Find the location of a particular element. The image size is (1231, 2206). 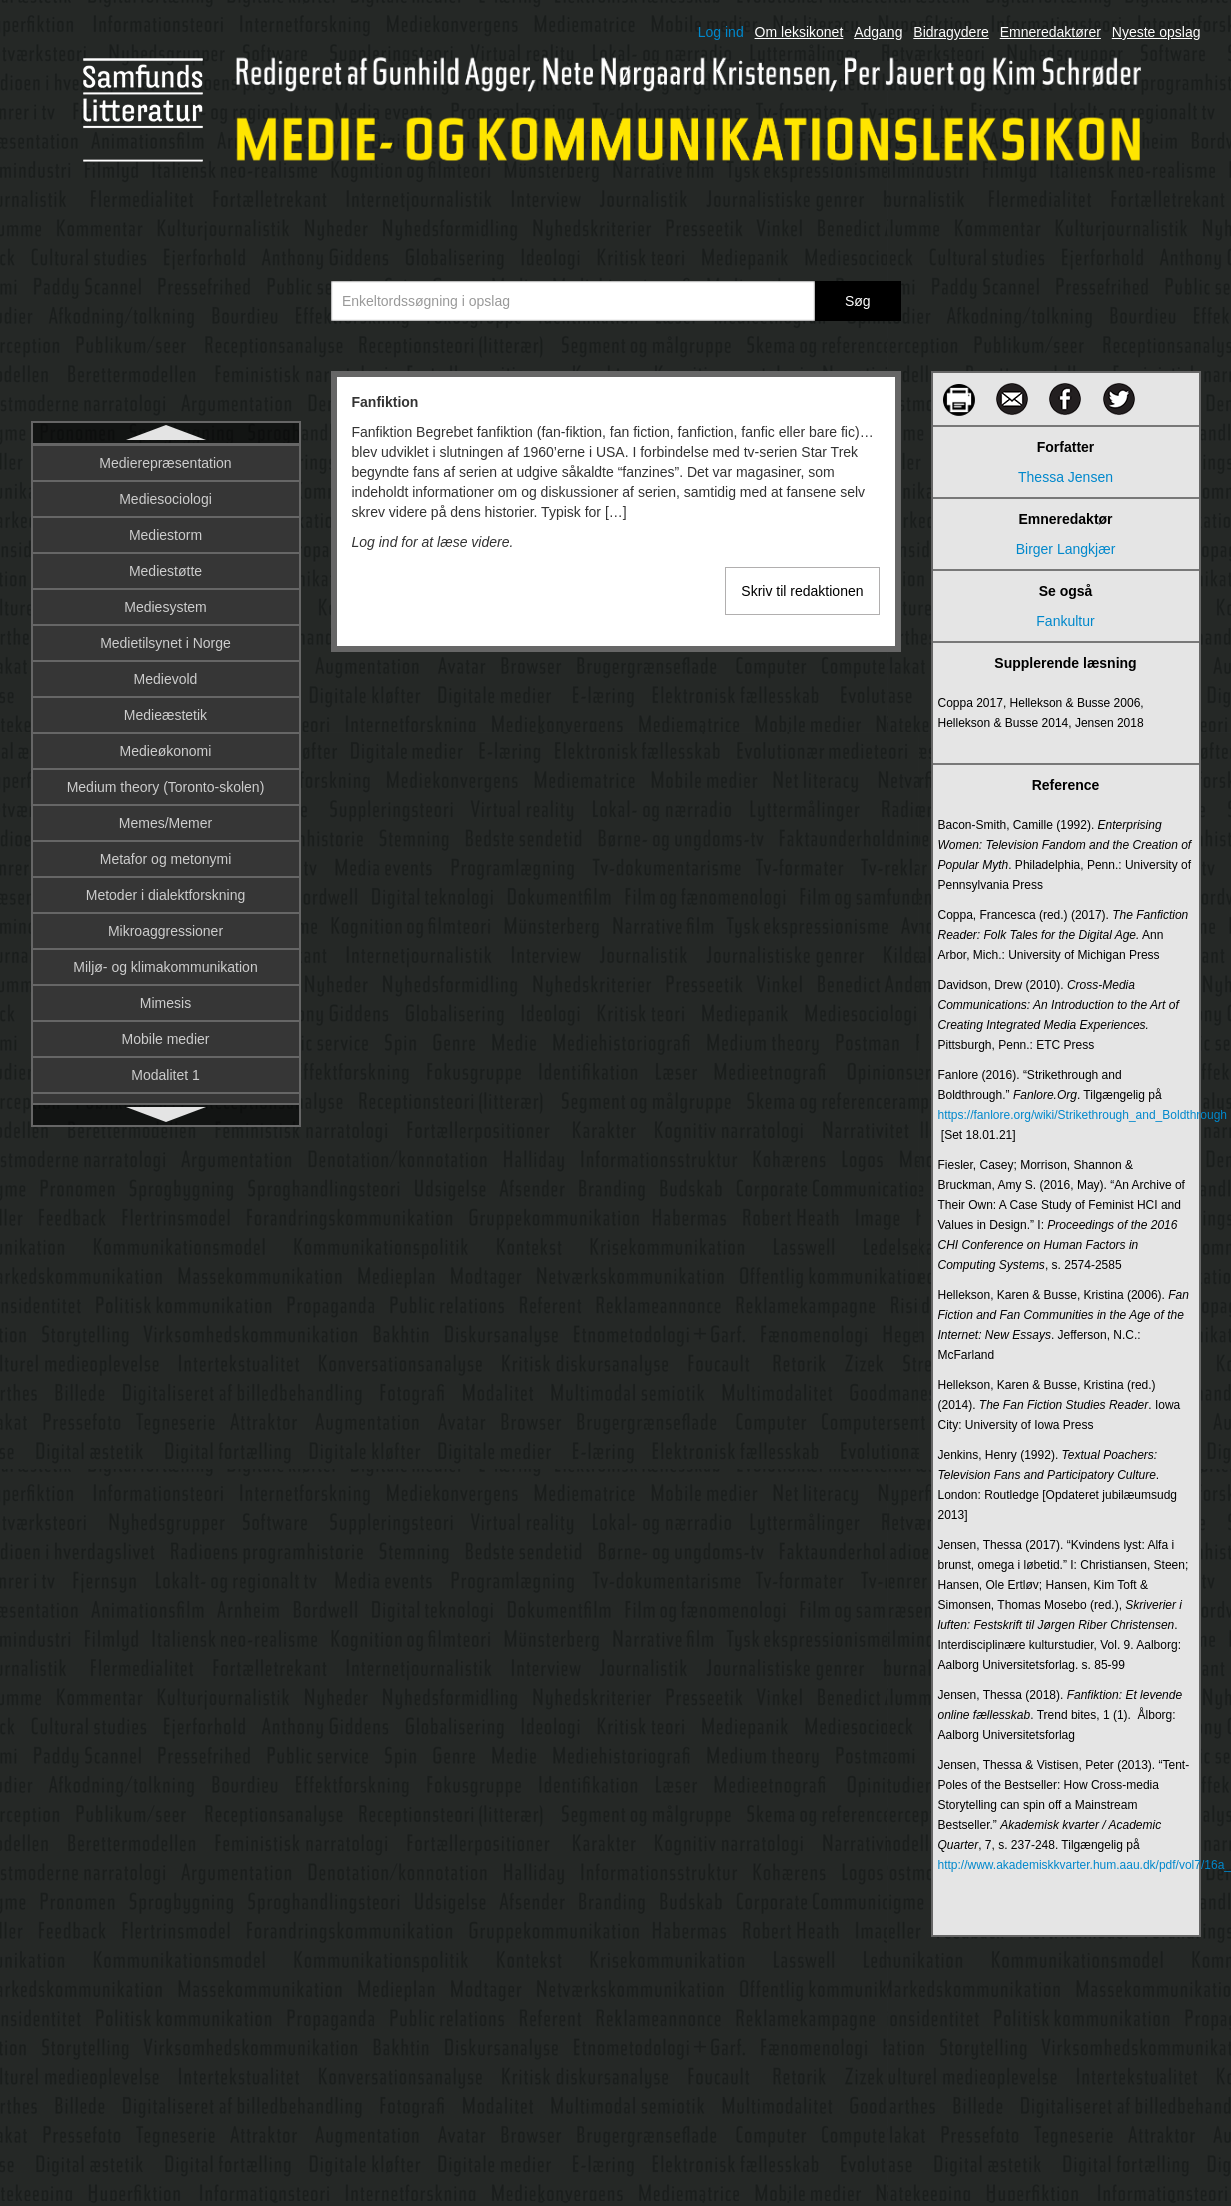

Feedback is located at coordinates (165, 680).